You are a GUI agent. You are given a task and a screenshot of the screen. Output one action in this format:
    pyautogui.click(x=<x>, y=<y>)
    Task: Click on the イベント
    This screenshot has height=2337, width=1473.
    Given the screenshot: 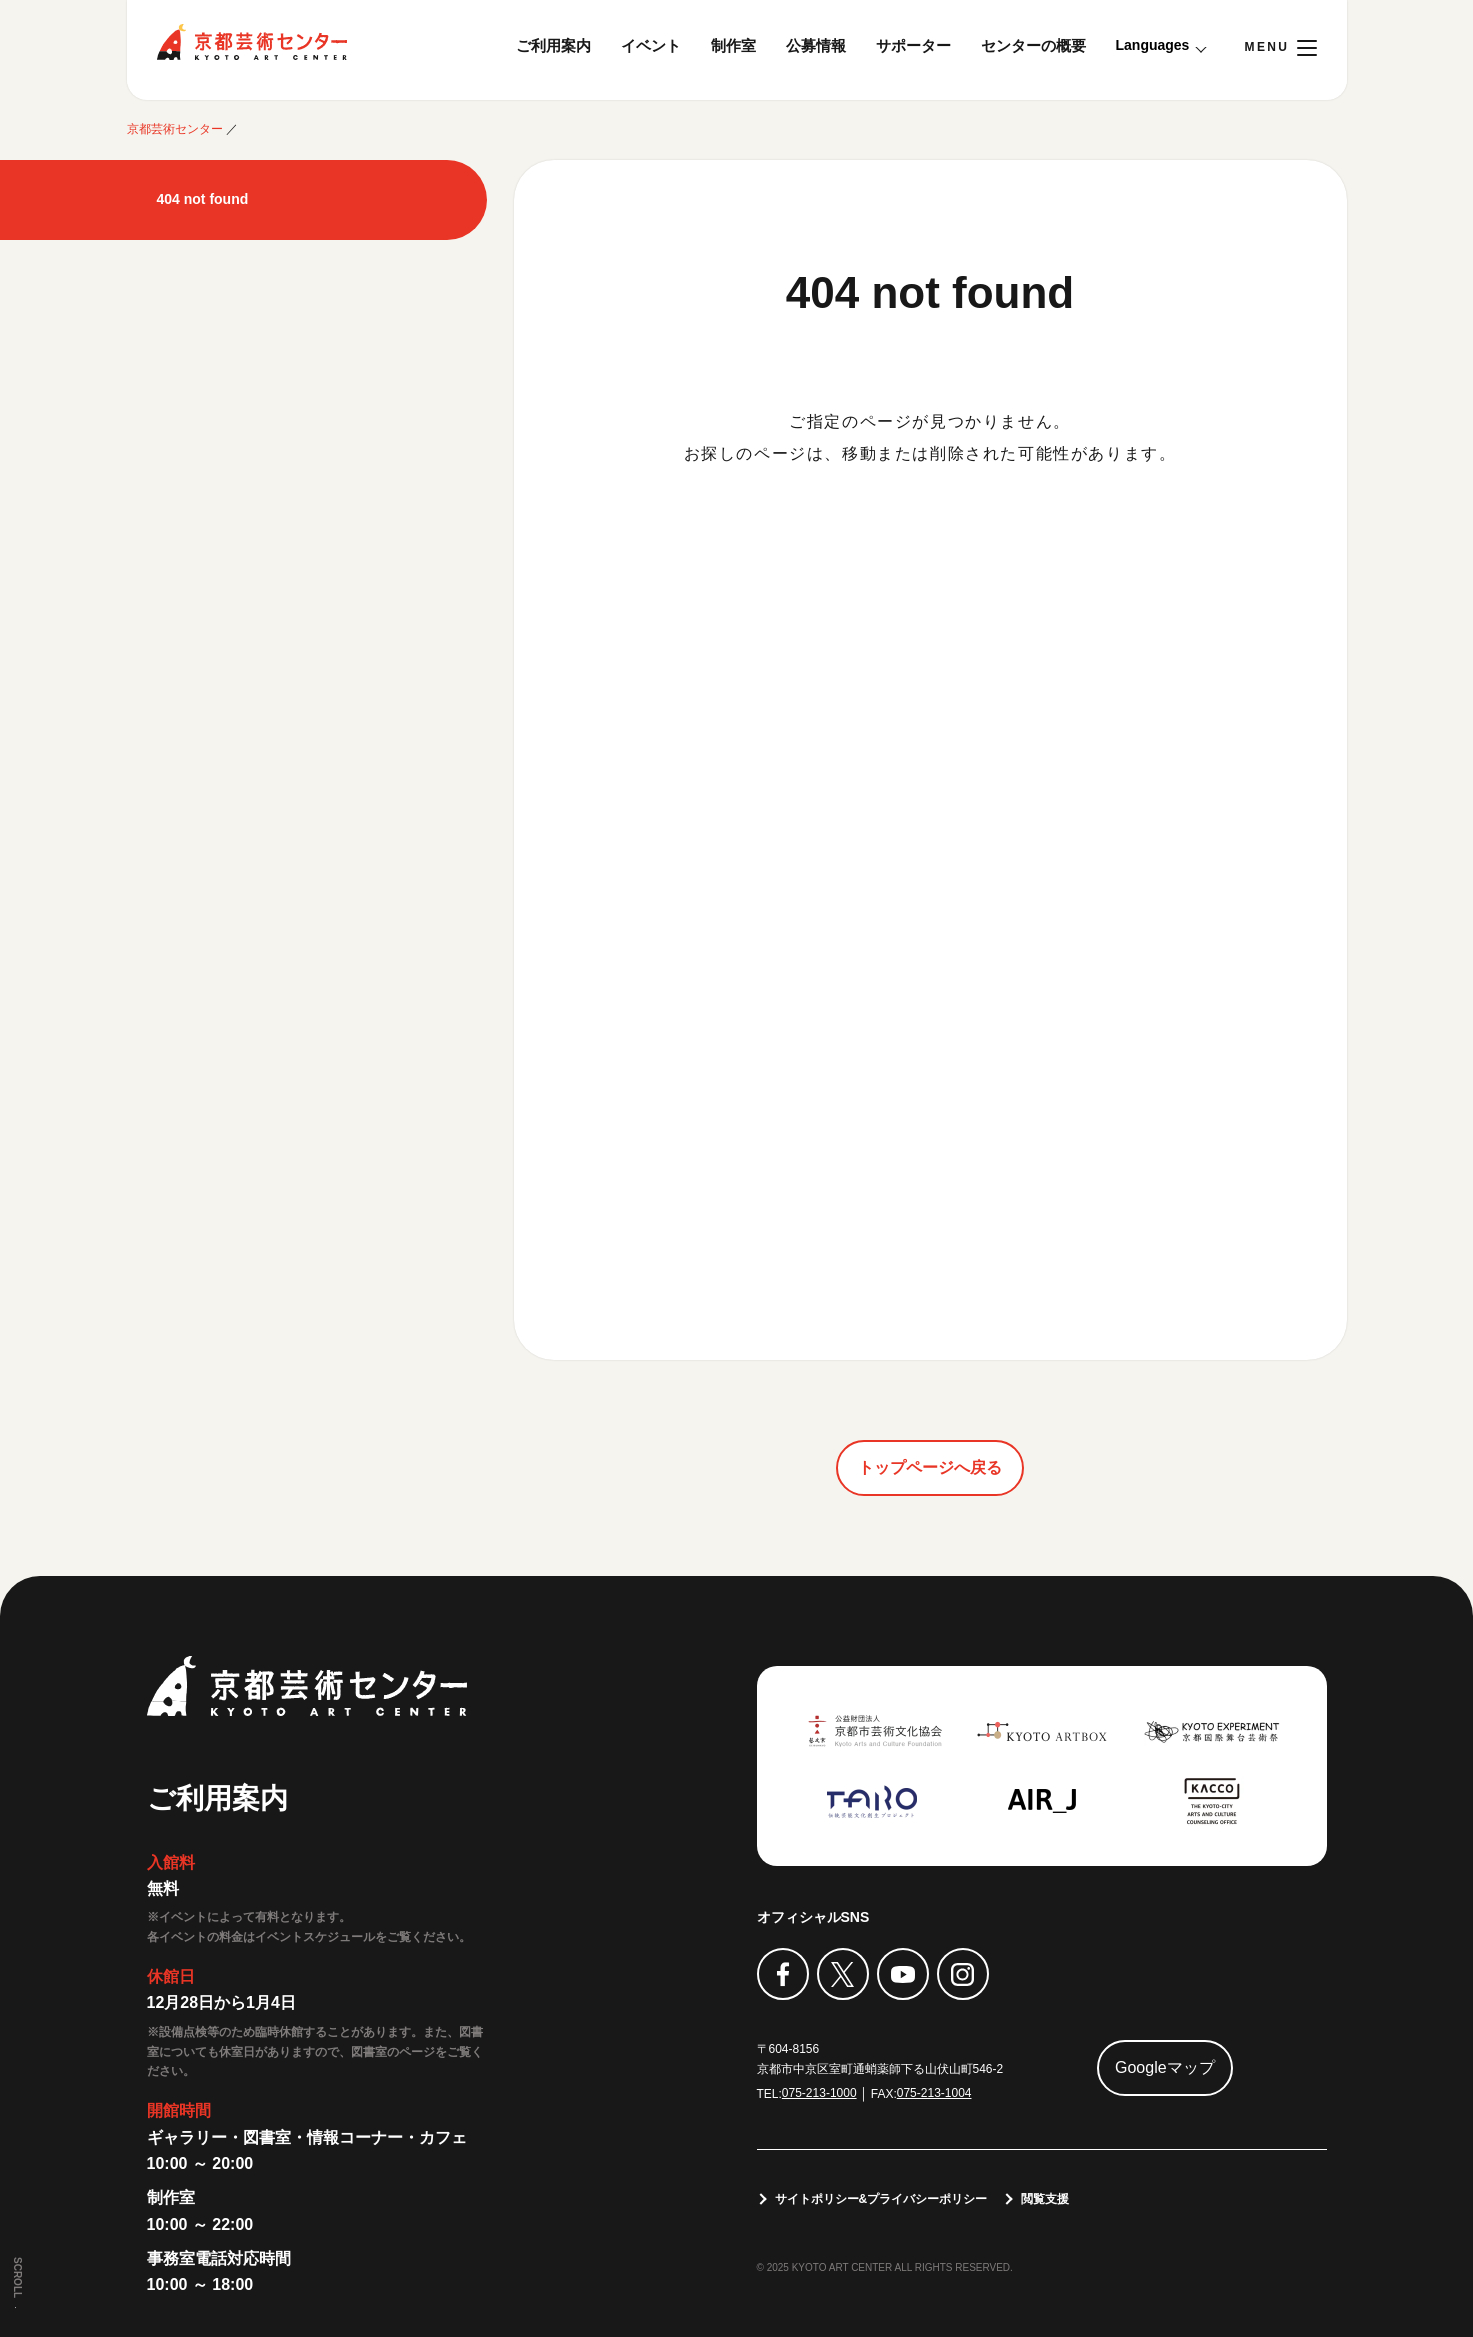 What is the action you would take?
    pyautogui.click(x=651, y=45)
    